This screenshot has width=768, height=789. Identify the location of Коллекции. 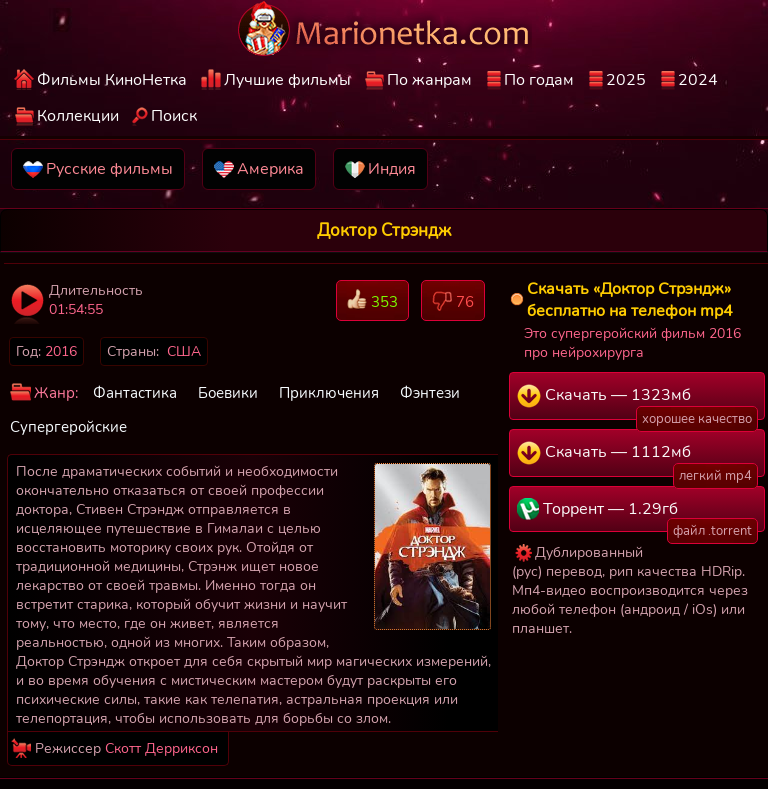
(78, 116).